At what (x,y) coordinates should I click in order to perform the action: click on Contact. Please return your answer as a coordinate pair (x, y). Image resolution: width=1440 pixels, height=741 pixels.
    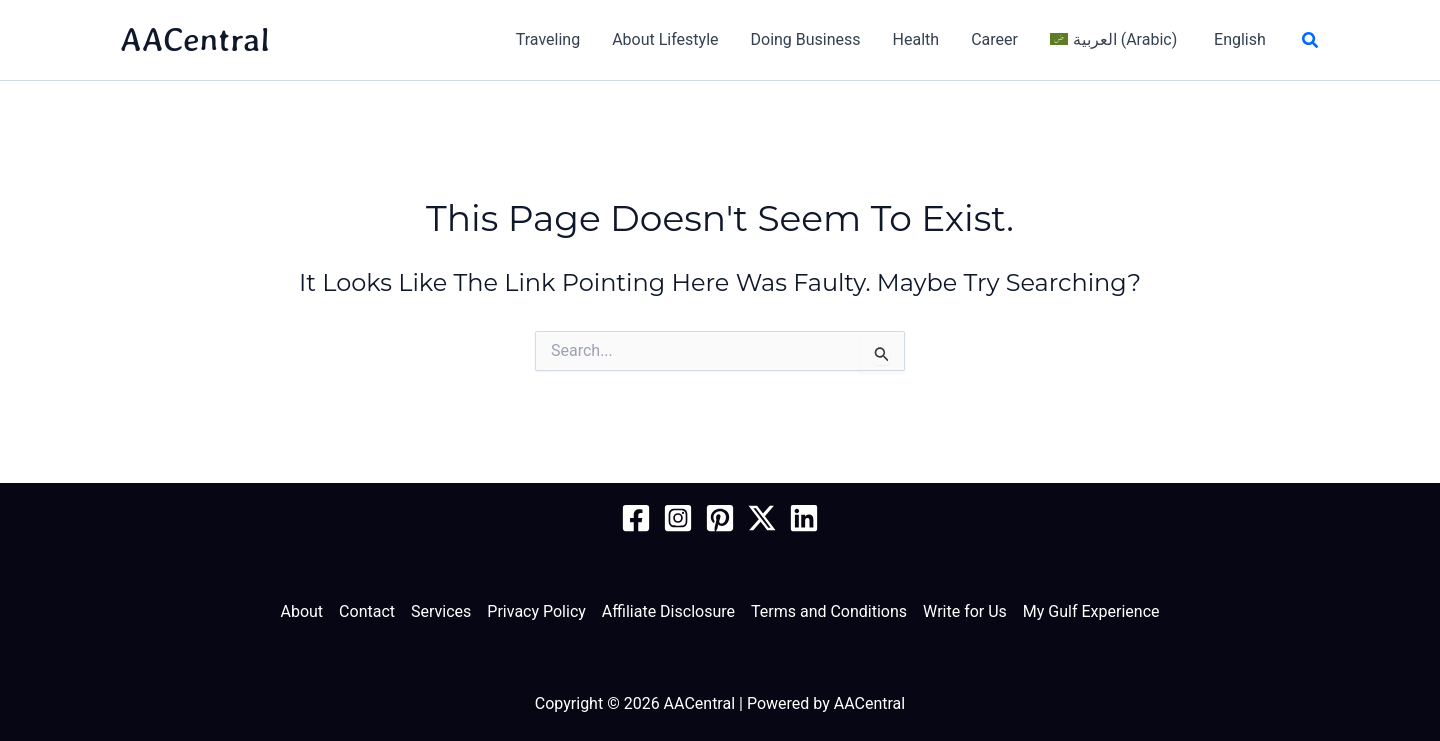
    Looking at the image, I should click on (367, 611).